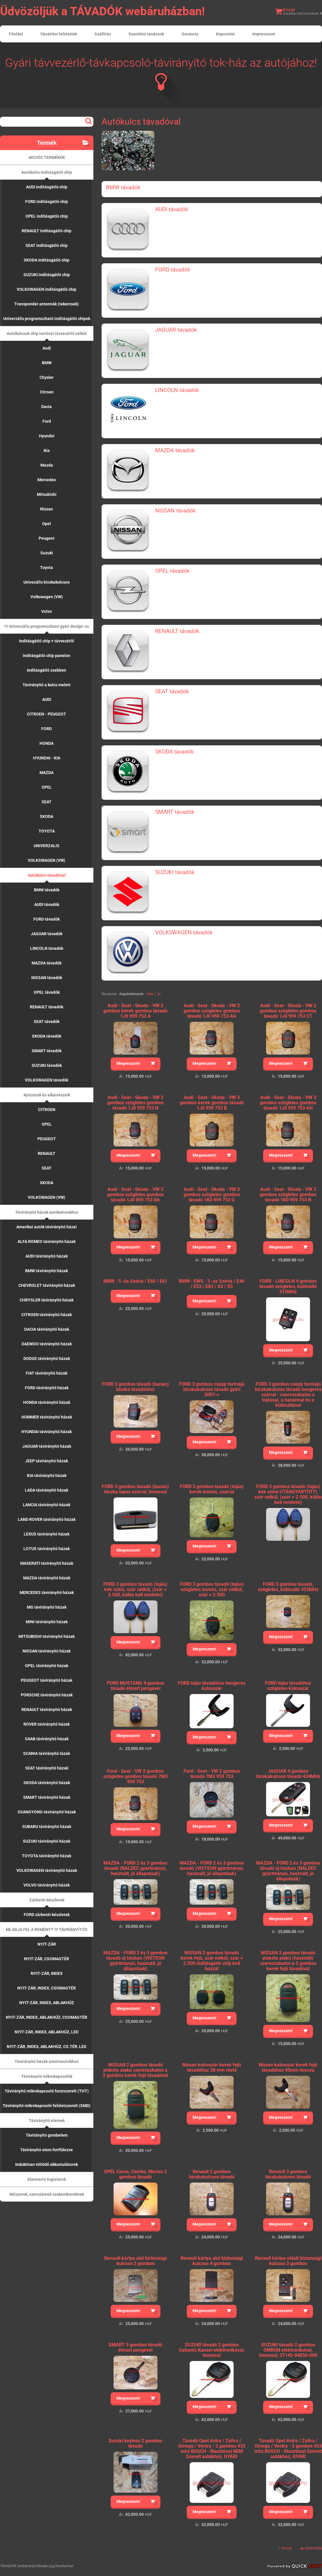 The width and height of the screenshot is (322, 2576). Describe the element at coordinates (150, 994) in the screenshot. I see `Név` at that location.